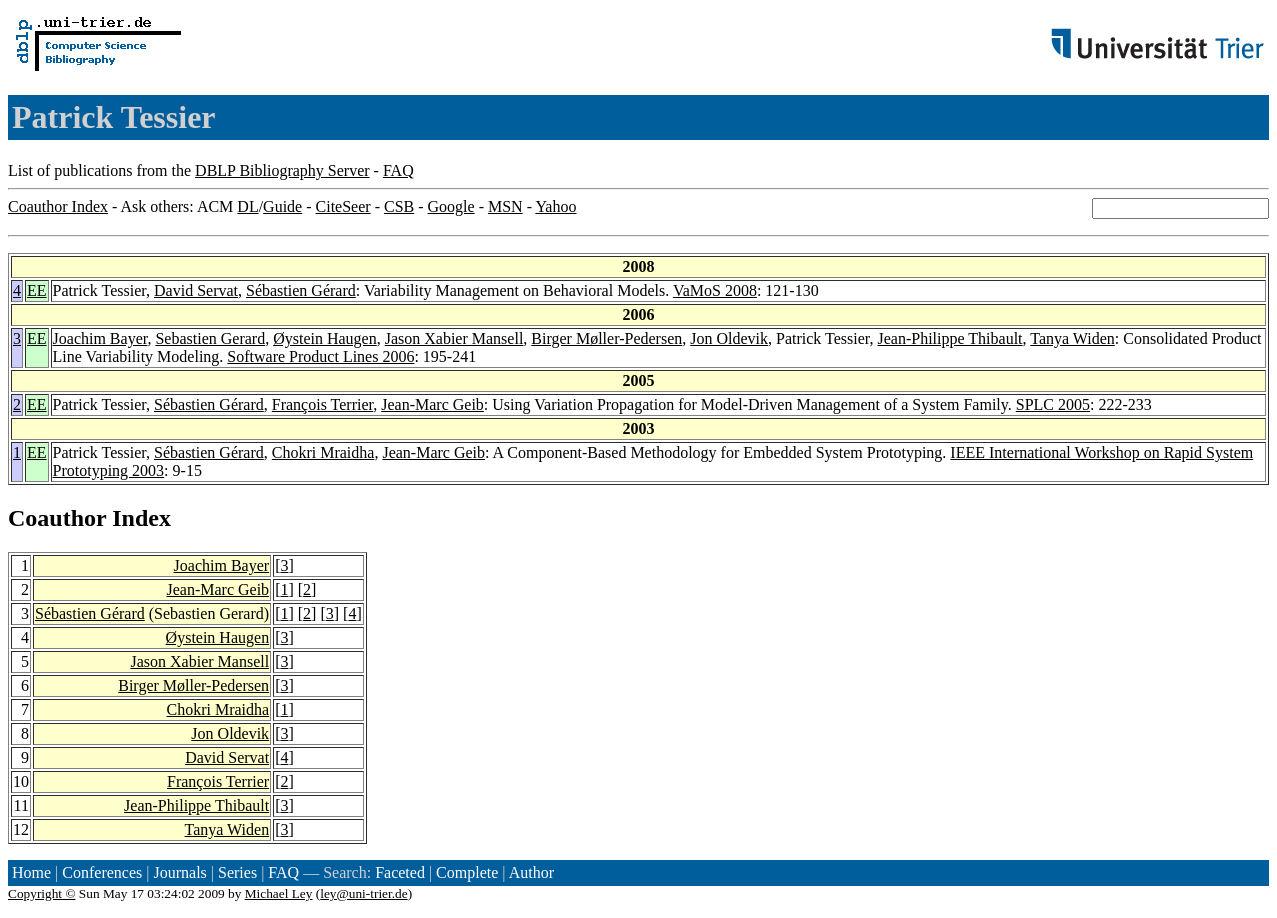  Describe the element at coordinates (31, 872) in the screenshot. I see `Home` at that location.